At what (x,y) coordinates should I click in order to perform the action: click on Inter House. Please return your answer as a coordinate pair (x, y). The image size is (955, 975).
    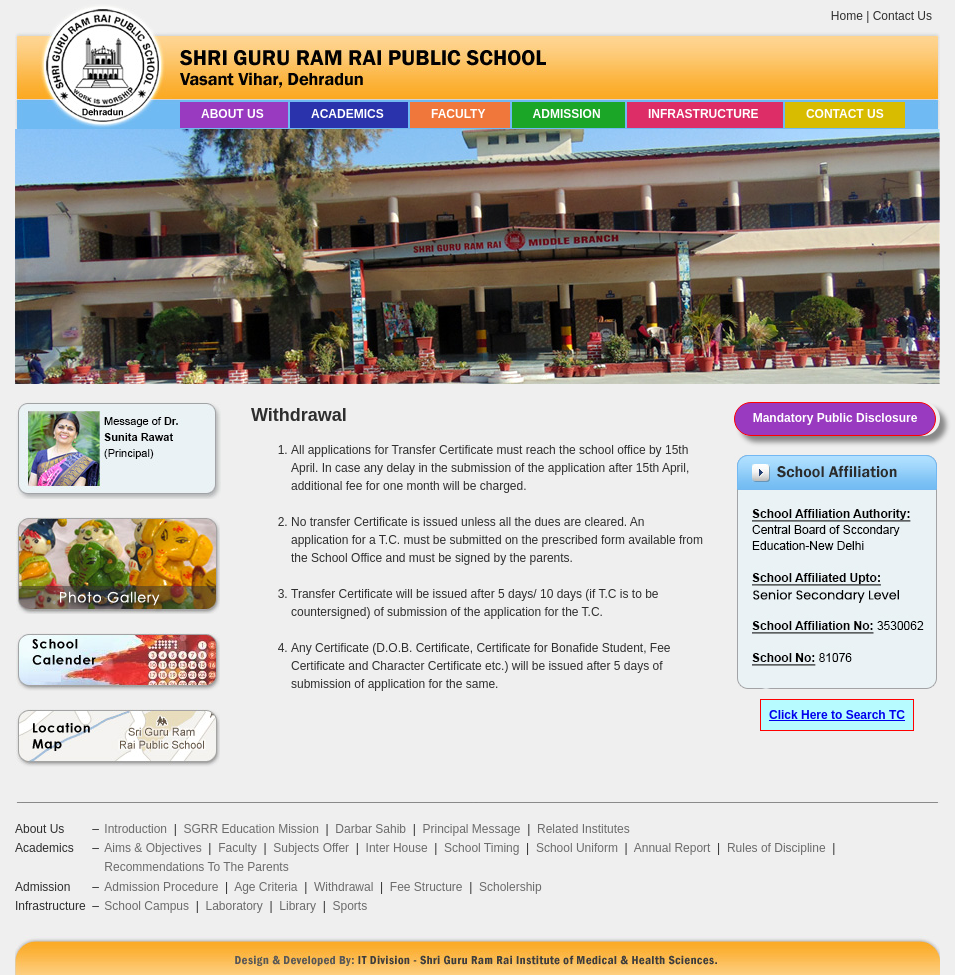
    Looking at the image, I should click on (397, 848).